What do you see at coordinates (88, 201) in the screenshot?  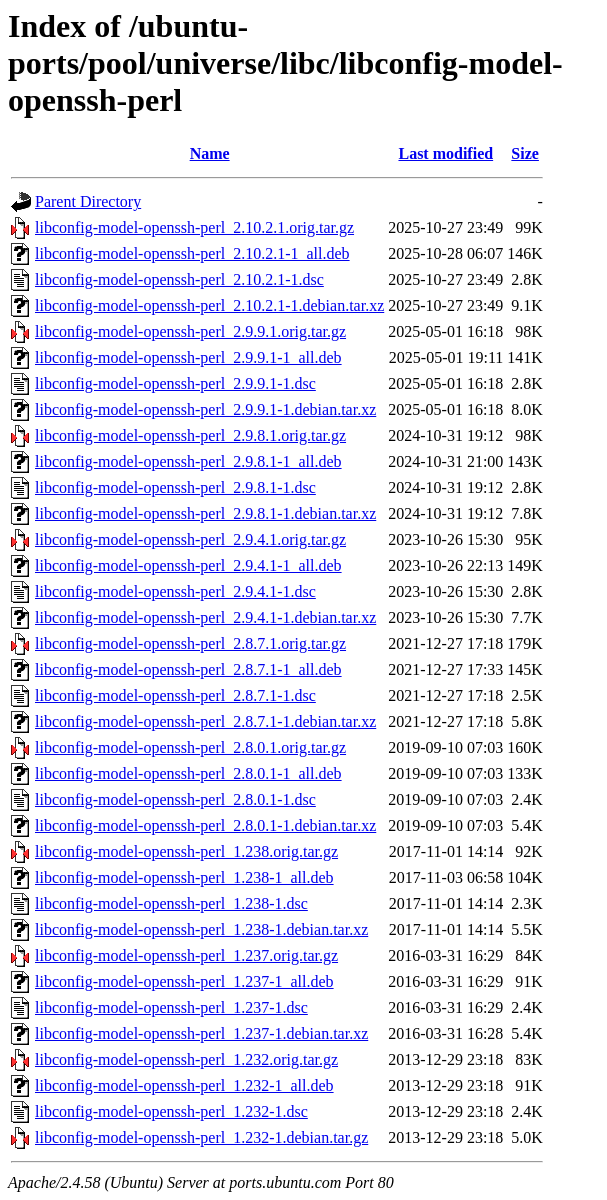 I see `Parent Directory` at bounding box center [88, 201].